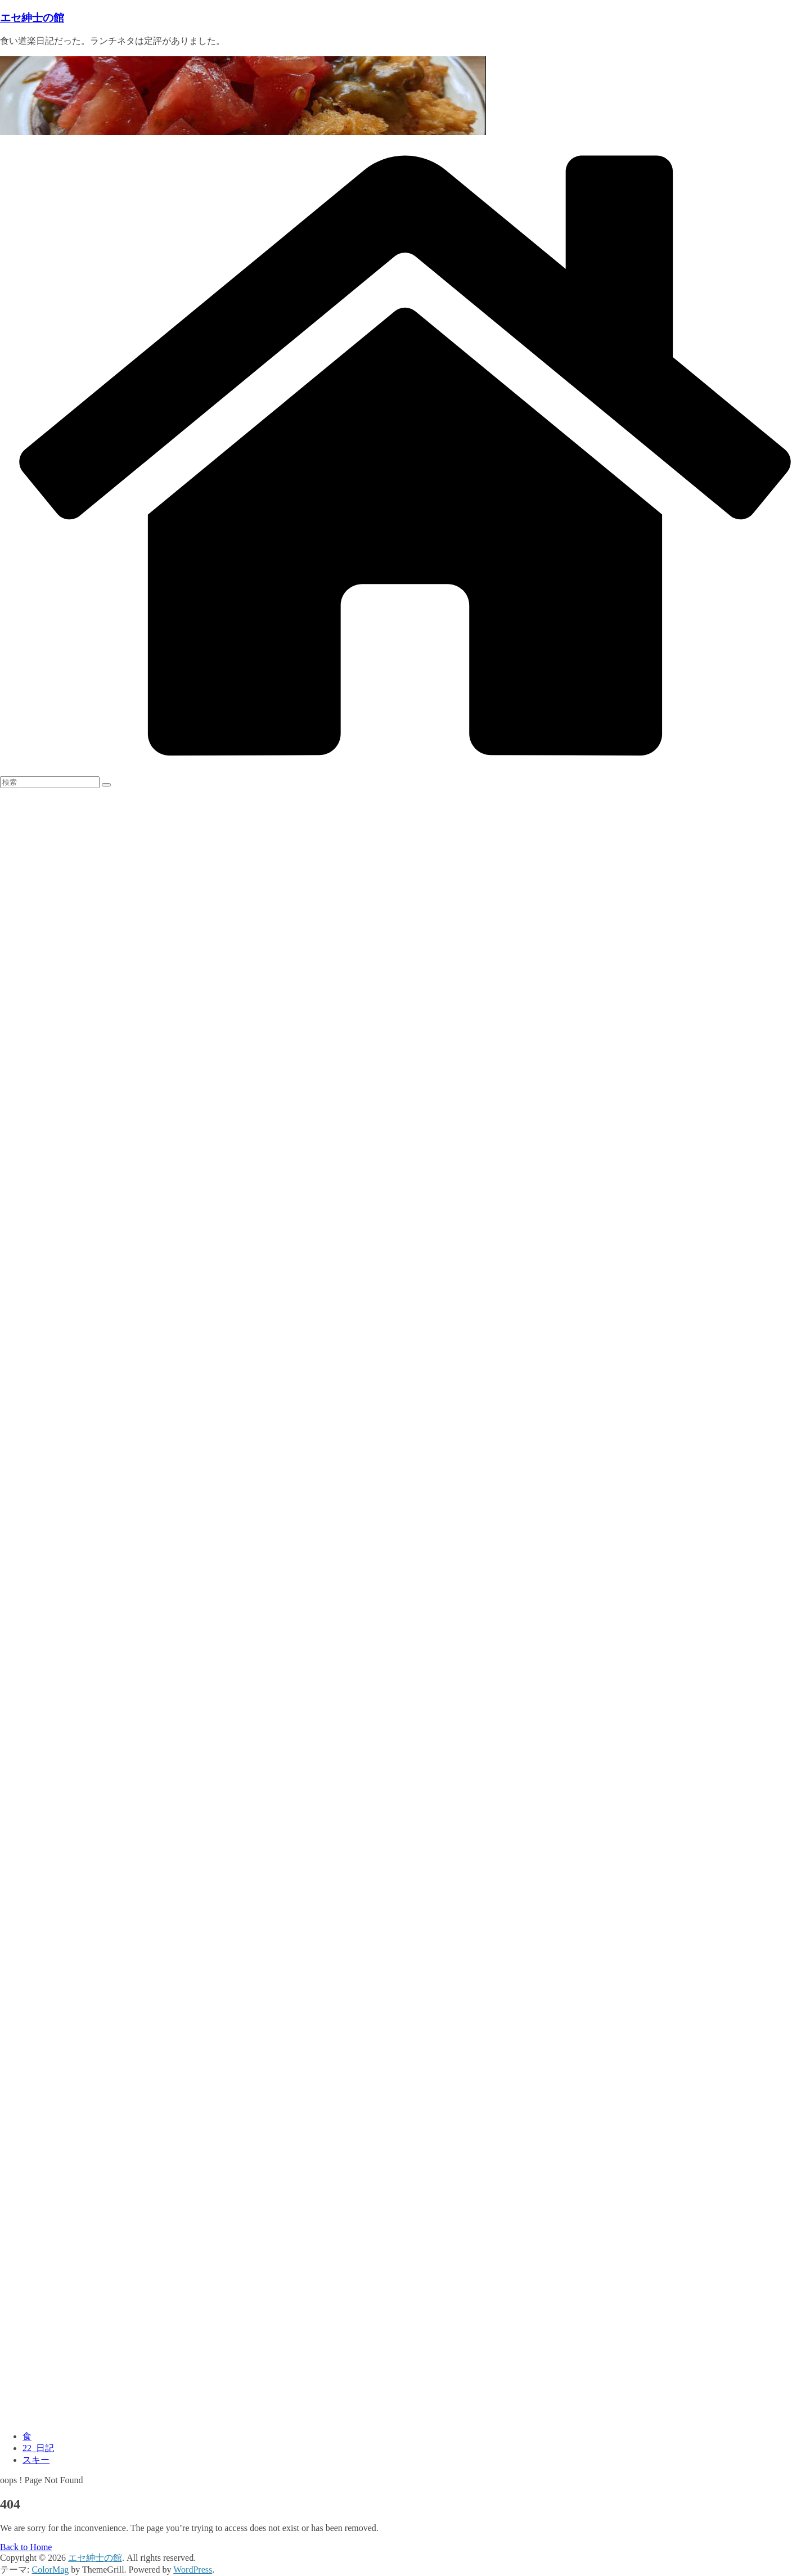 The height and width of the screenshot is (2576, 810). Describe the element at coordinates (38, 2448) in the screenshot. I see `22_日記` at that location.